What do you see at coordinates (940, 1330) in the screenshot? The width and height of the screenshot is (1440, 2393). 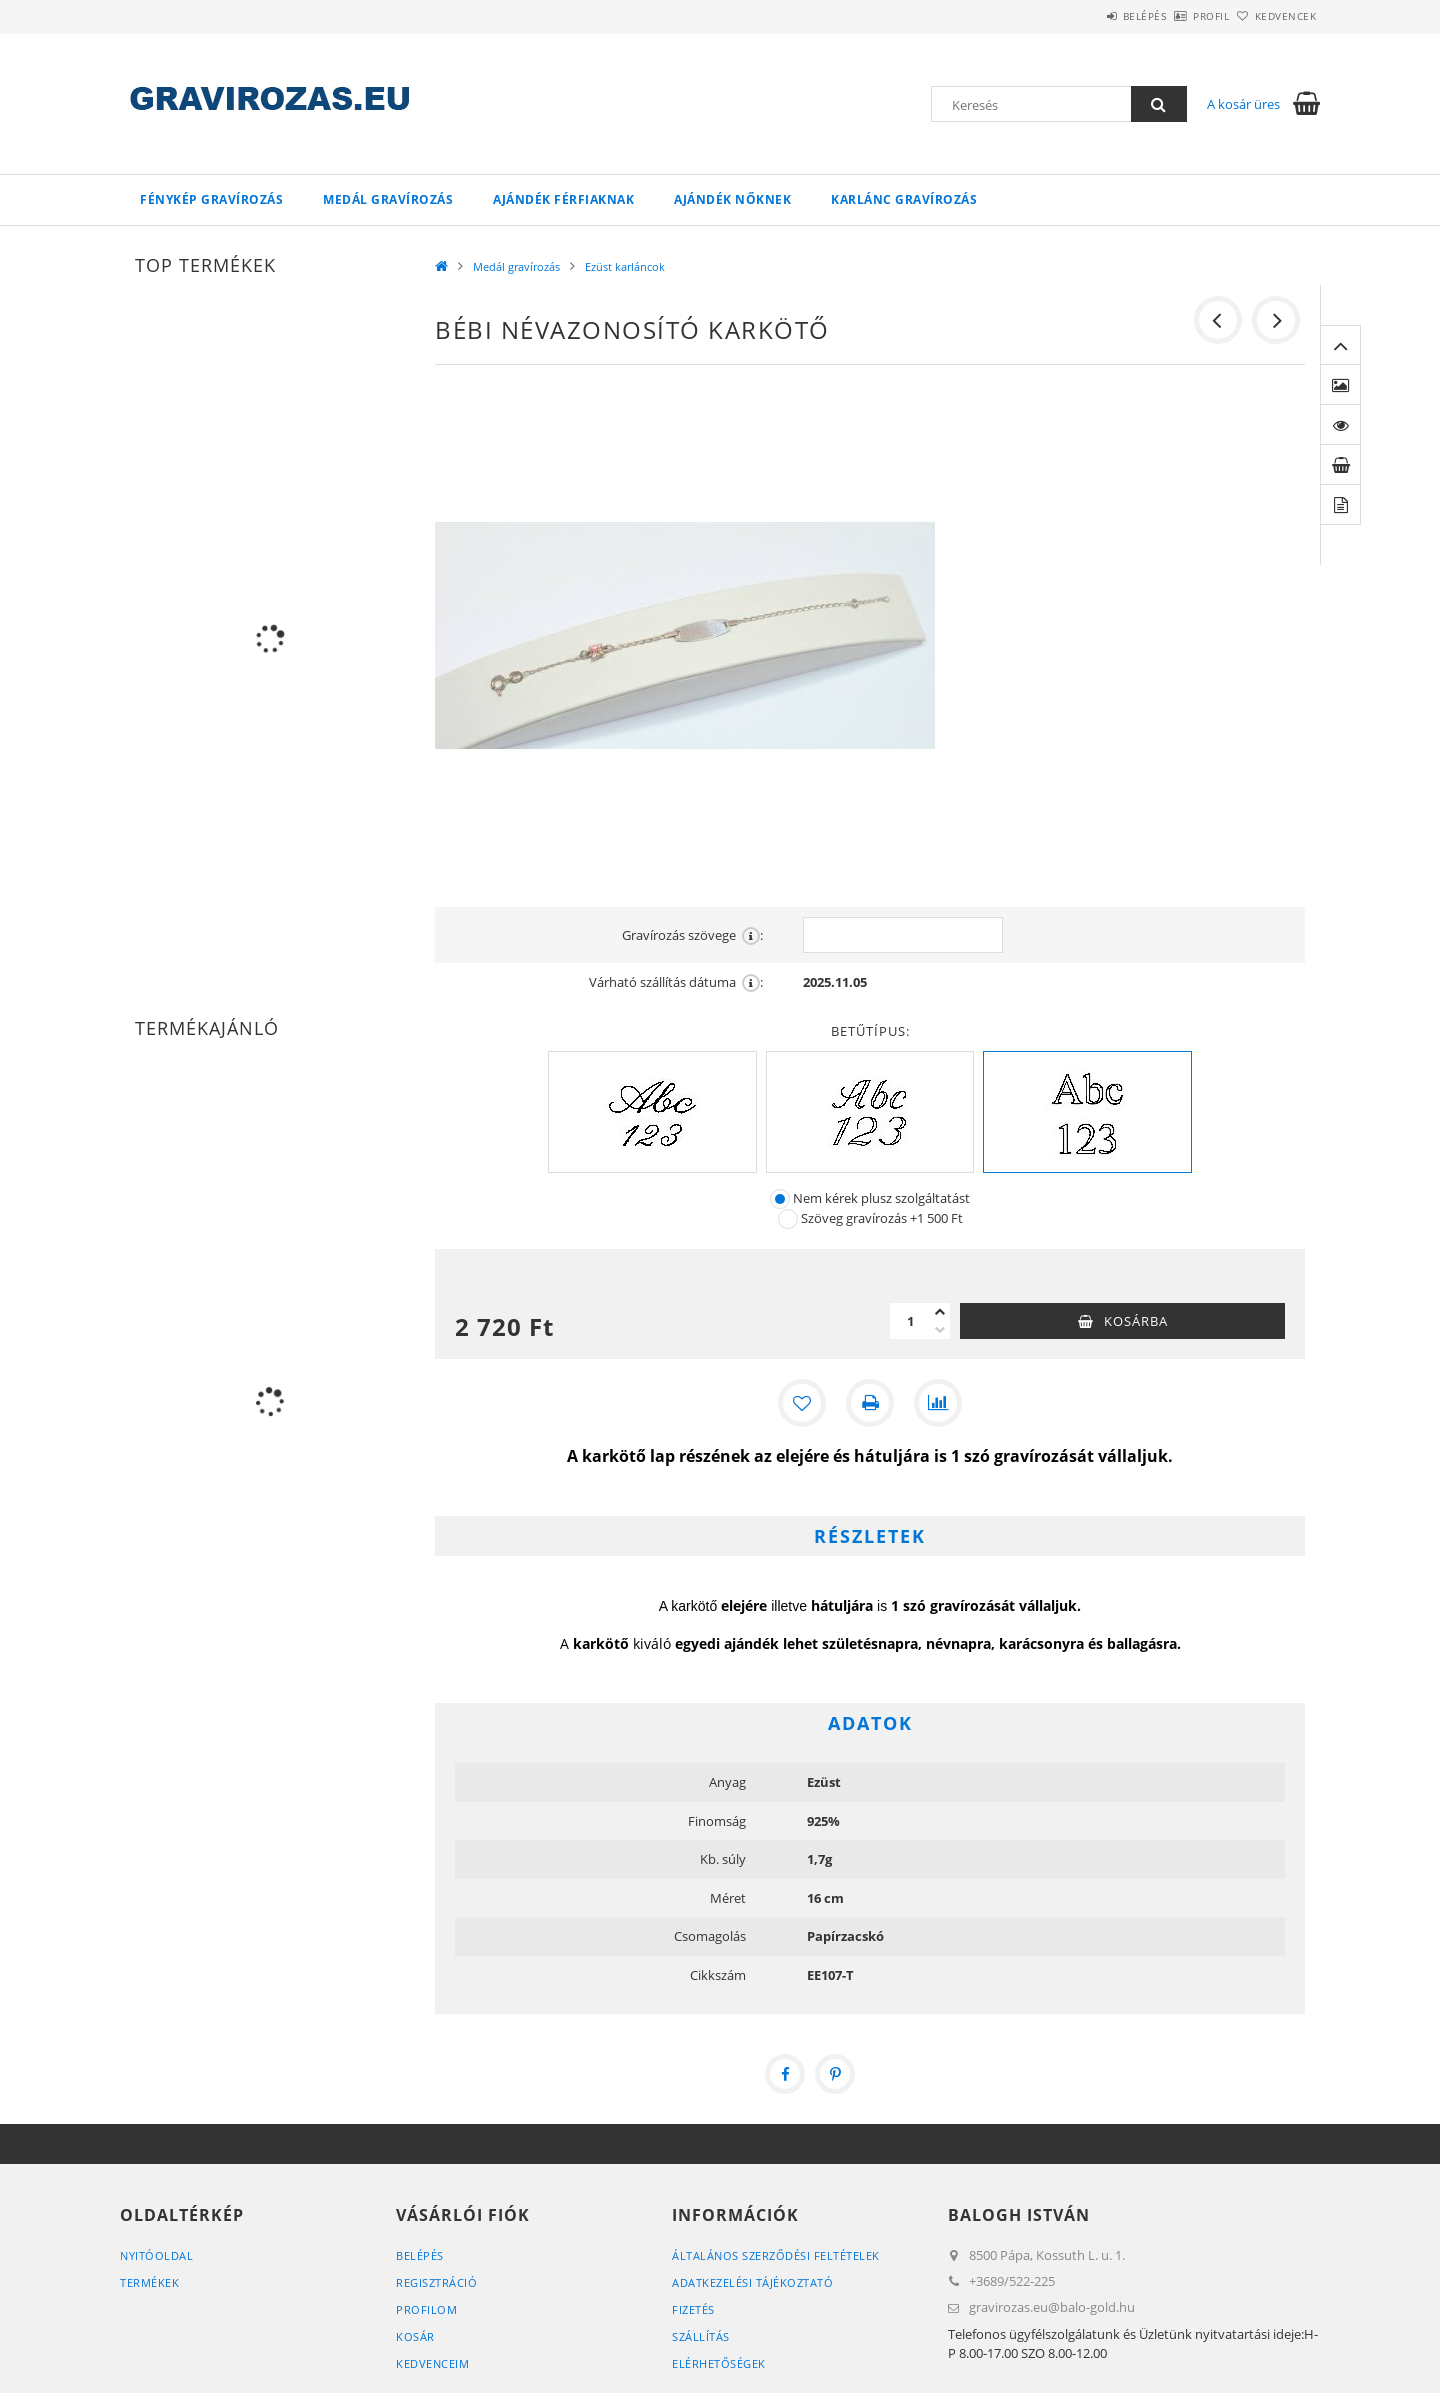 I see `[minusz]` at bounding box center [940, 1330].